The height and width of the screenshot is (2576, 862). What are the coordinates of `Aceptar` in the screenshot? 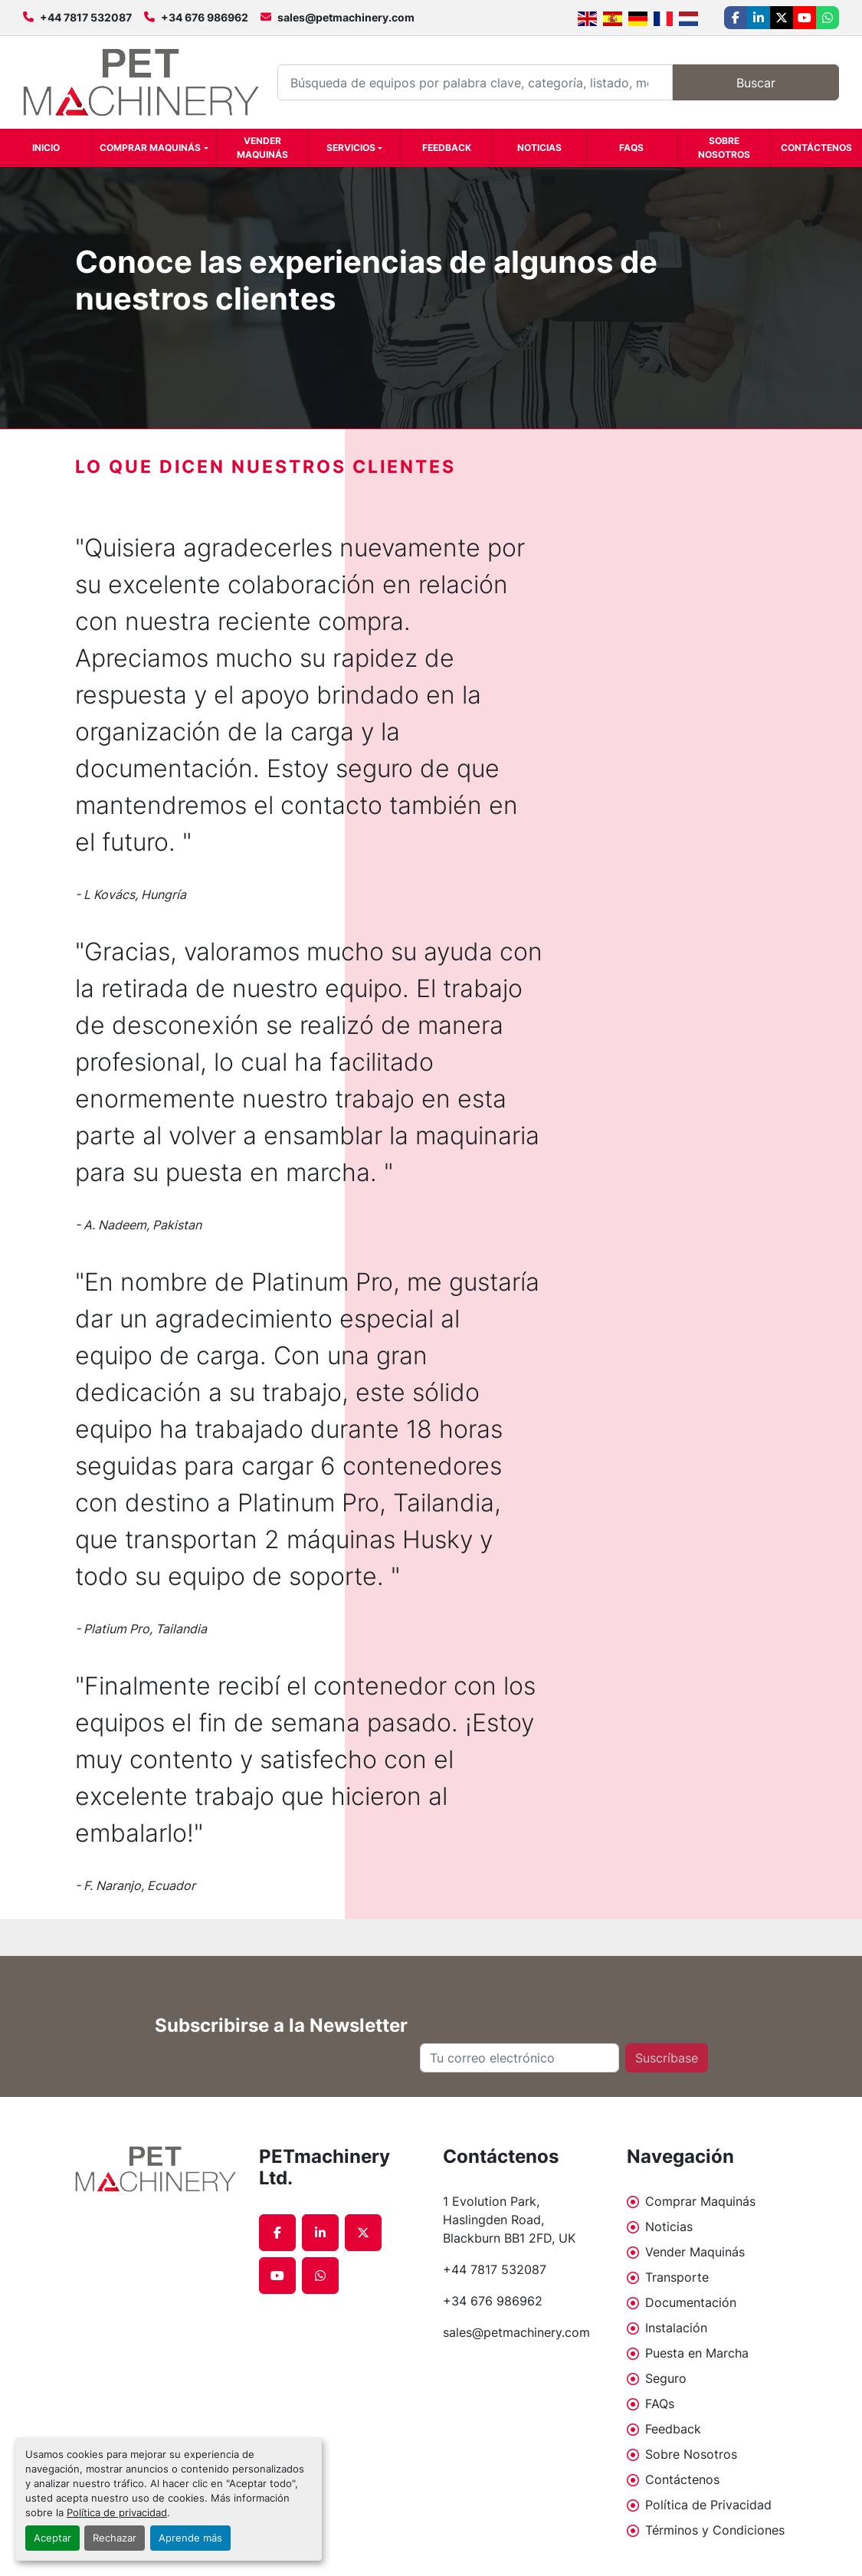 It's located at (52, 2538).